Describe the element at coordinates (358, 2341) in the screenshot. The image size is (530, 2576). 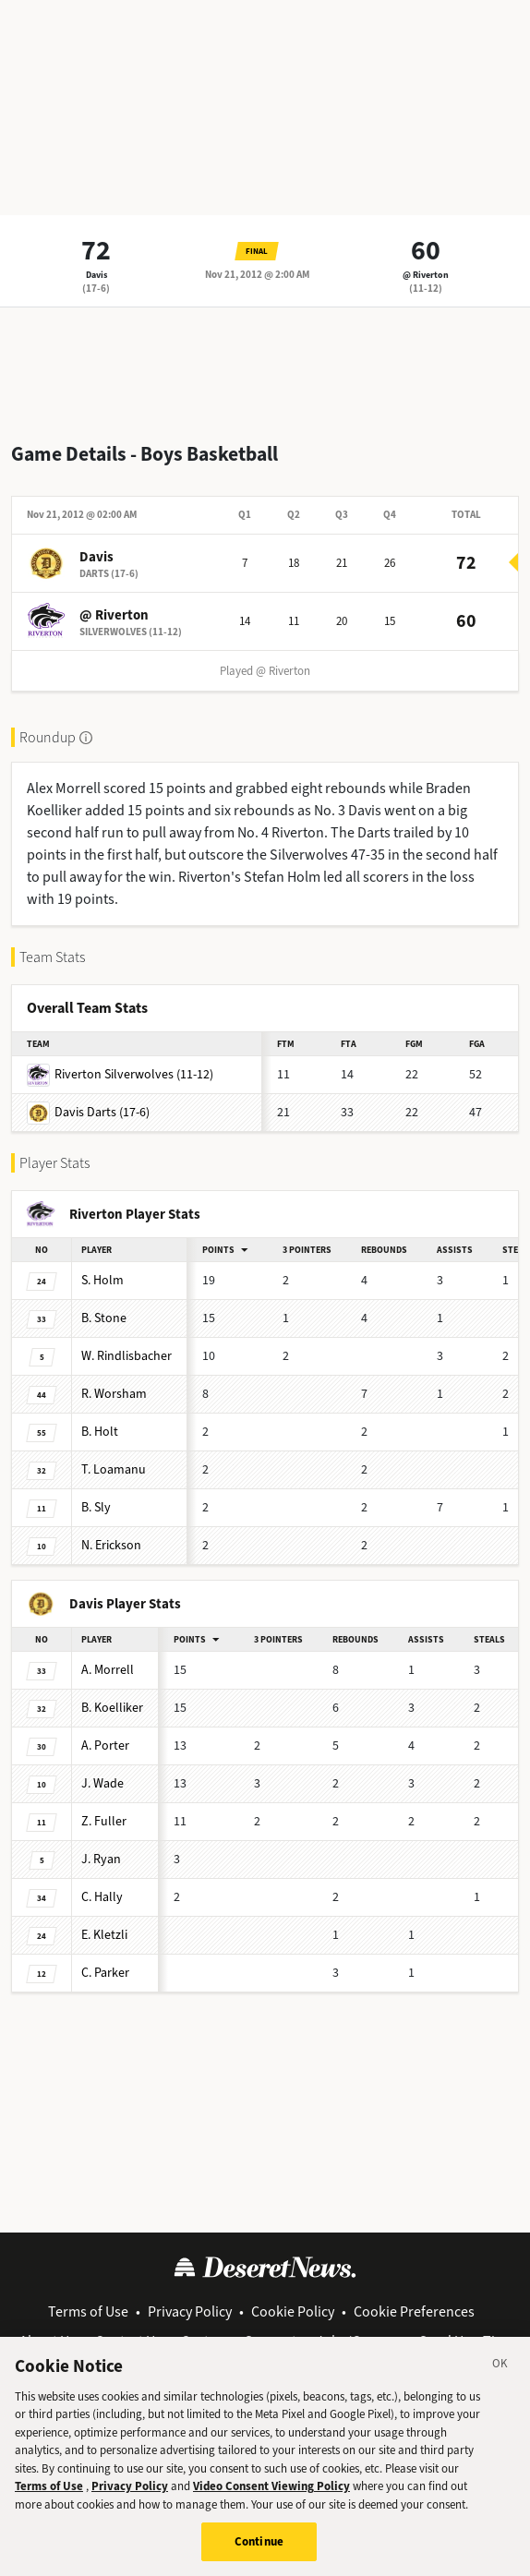
I see `Jobs/Careers` at that location.